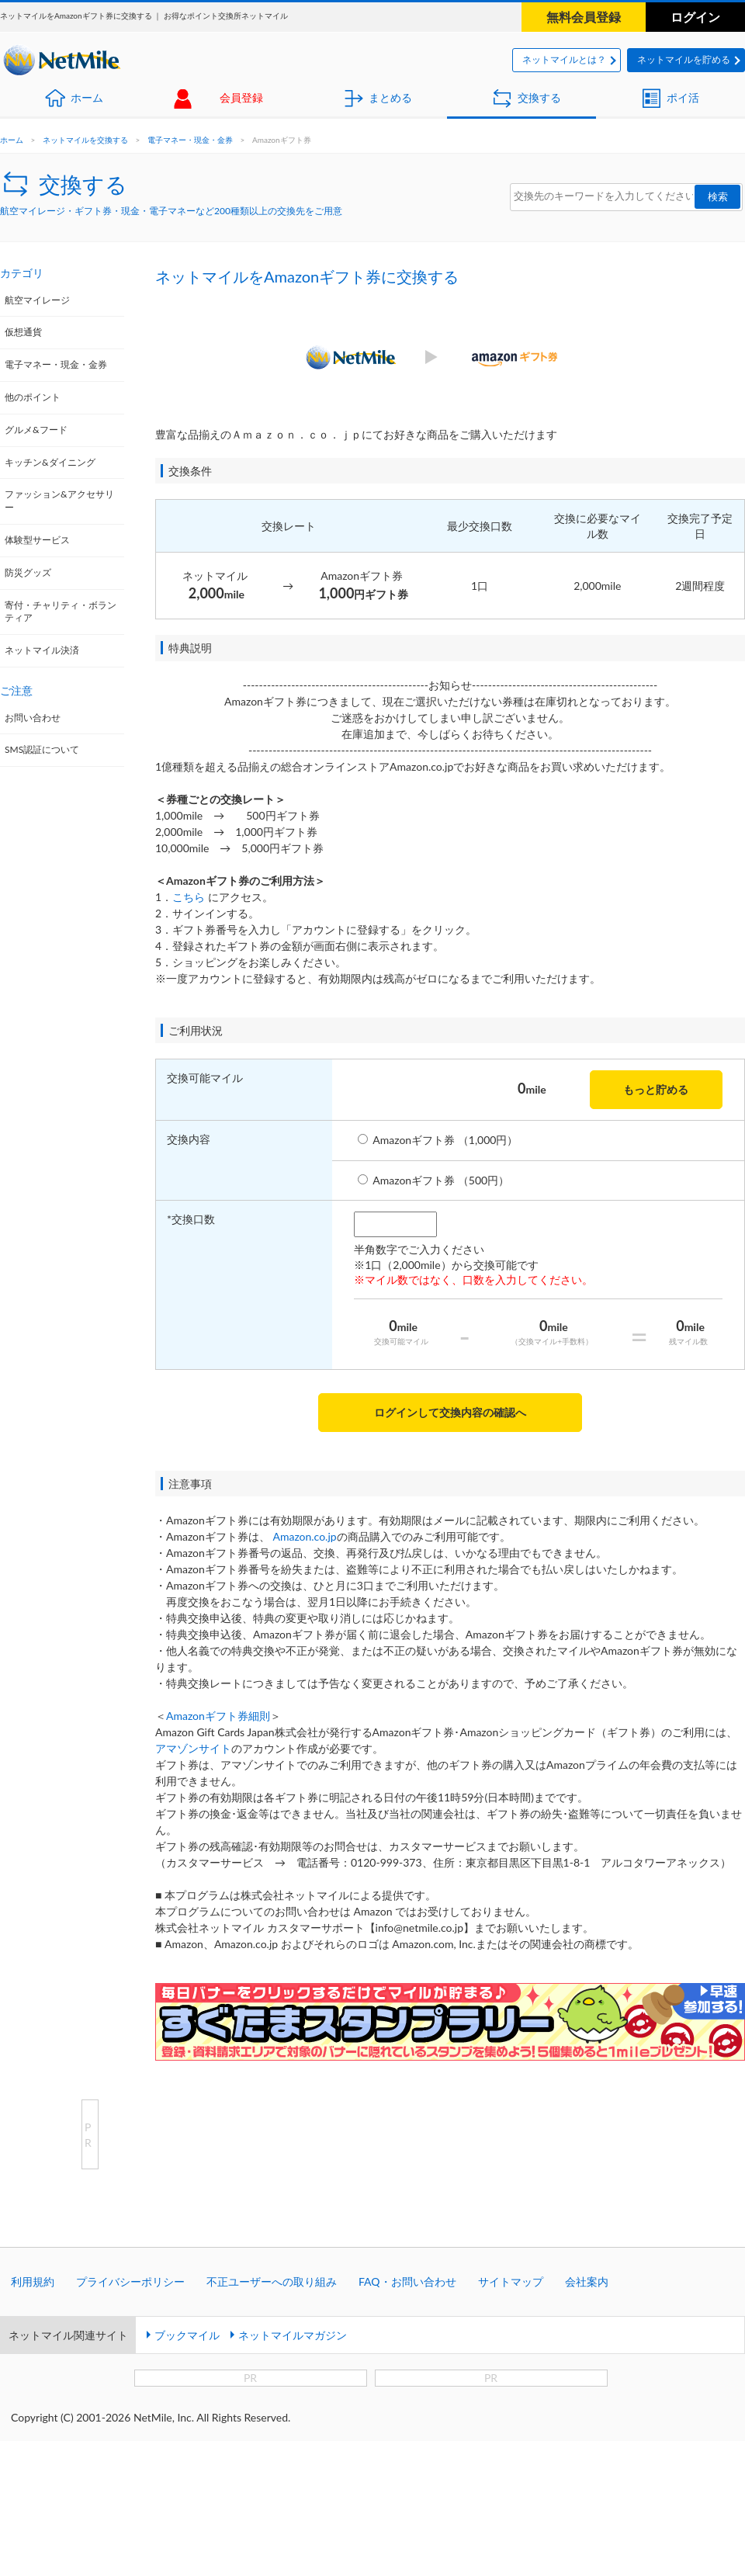 This screenshot has width=745, height=2576. Describe the element at coordinates (87, 97) in the screenshot. I see `ホーム` at that location.